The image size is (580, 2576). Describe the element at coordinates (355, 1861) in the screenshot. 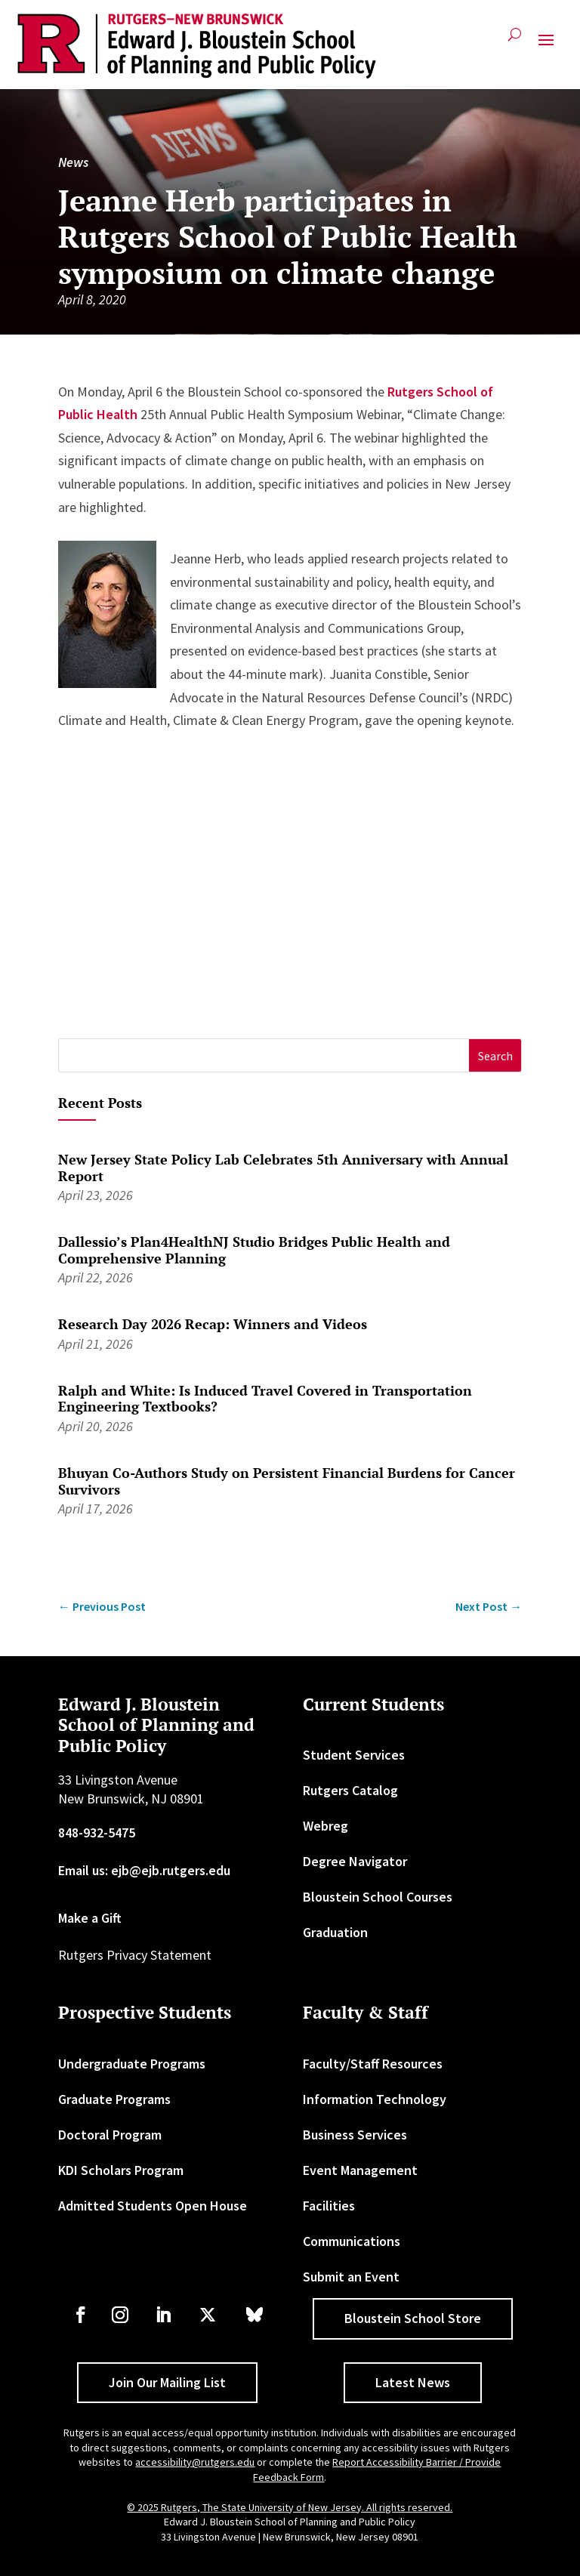

I see `Degree Navigator [link]` at that location.